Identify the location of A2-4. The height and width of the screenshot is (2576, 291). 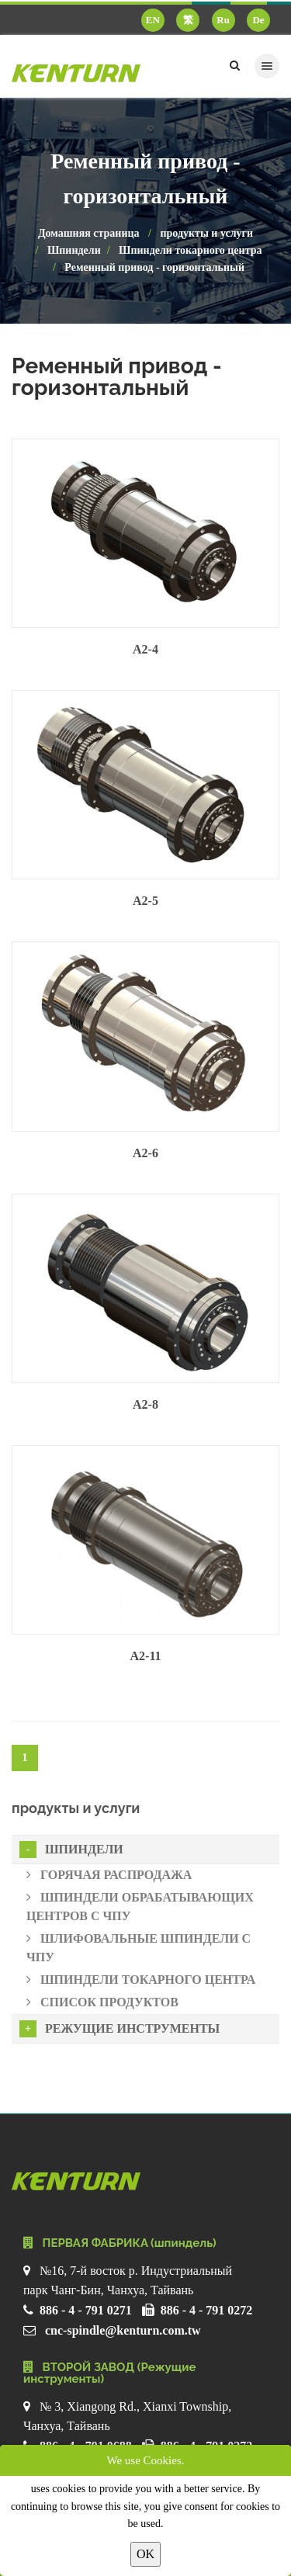
(145, 649).